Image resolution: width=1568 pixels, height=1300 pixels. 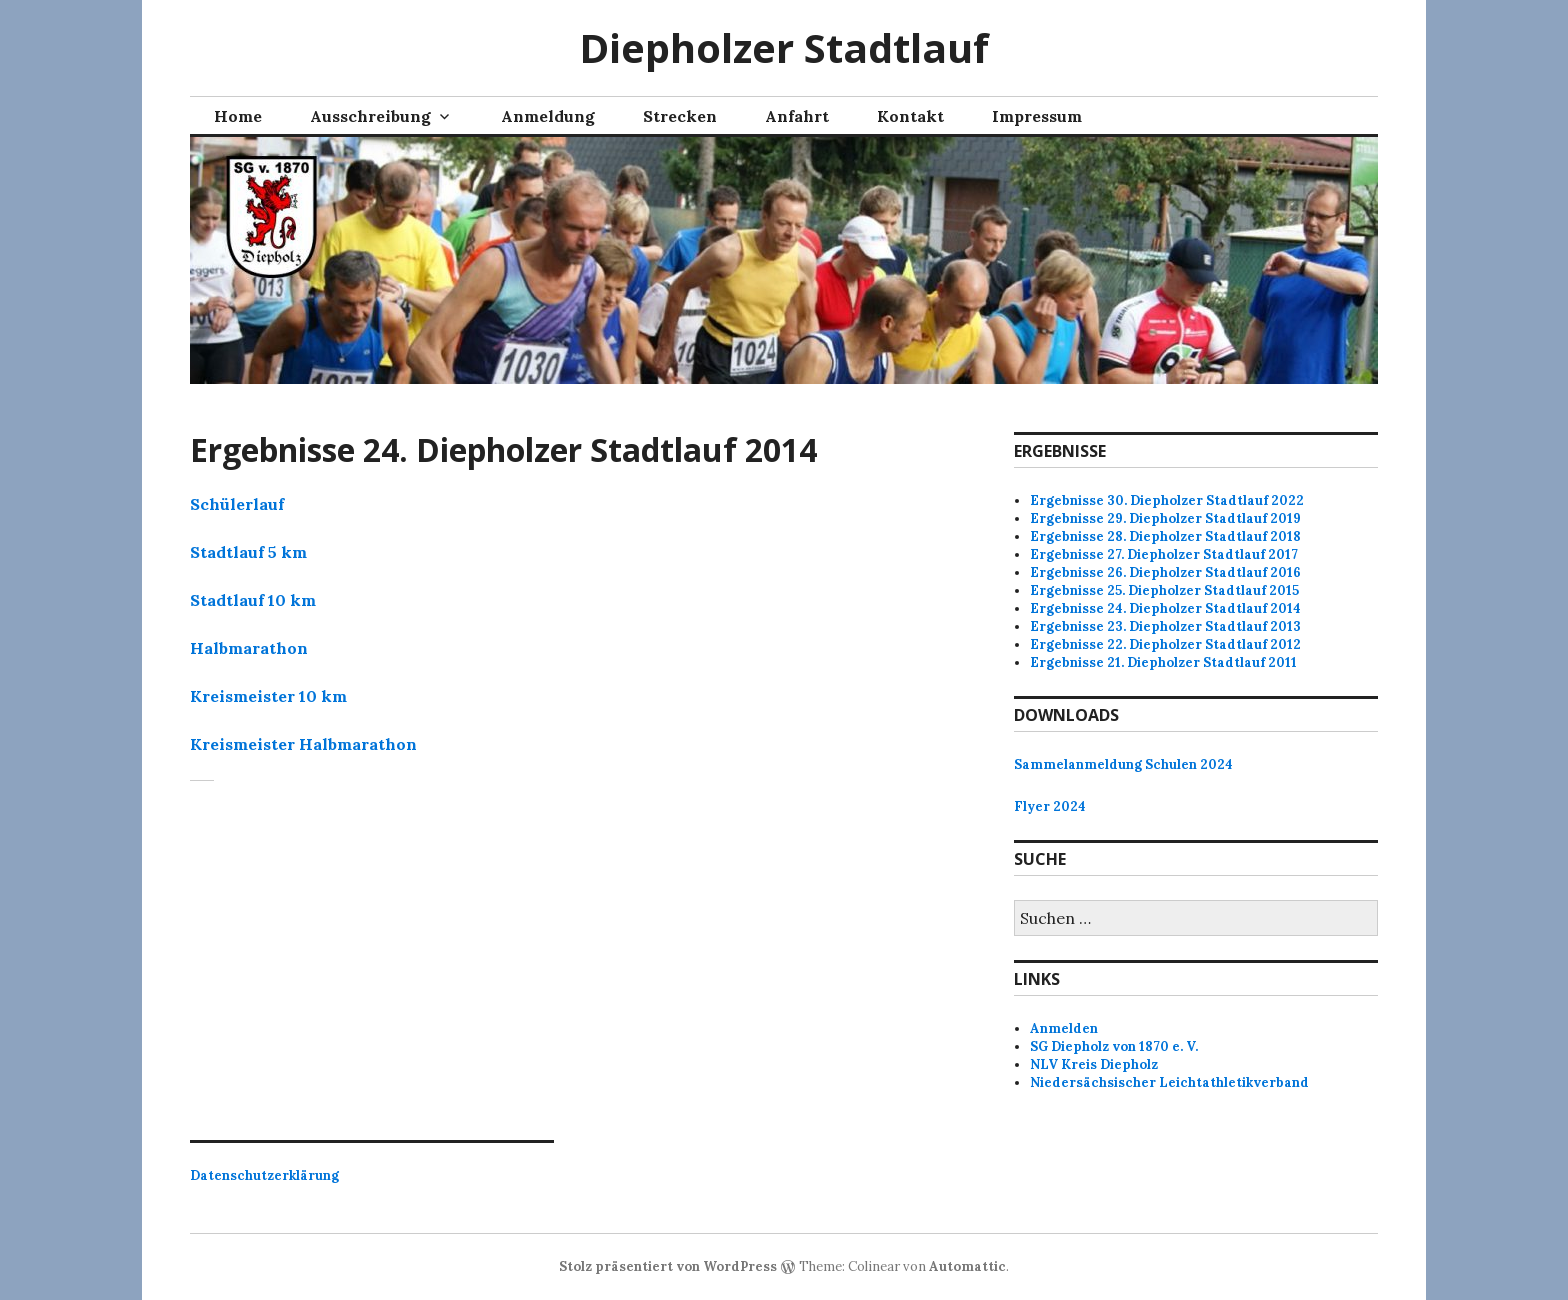 I want to click on Sammelanmeldung Schulen 2024, so click(x=1123, y=764).